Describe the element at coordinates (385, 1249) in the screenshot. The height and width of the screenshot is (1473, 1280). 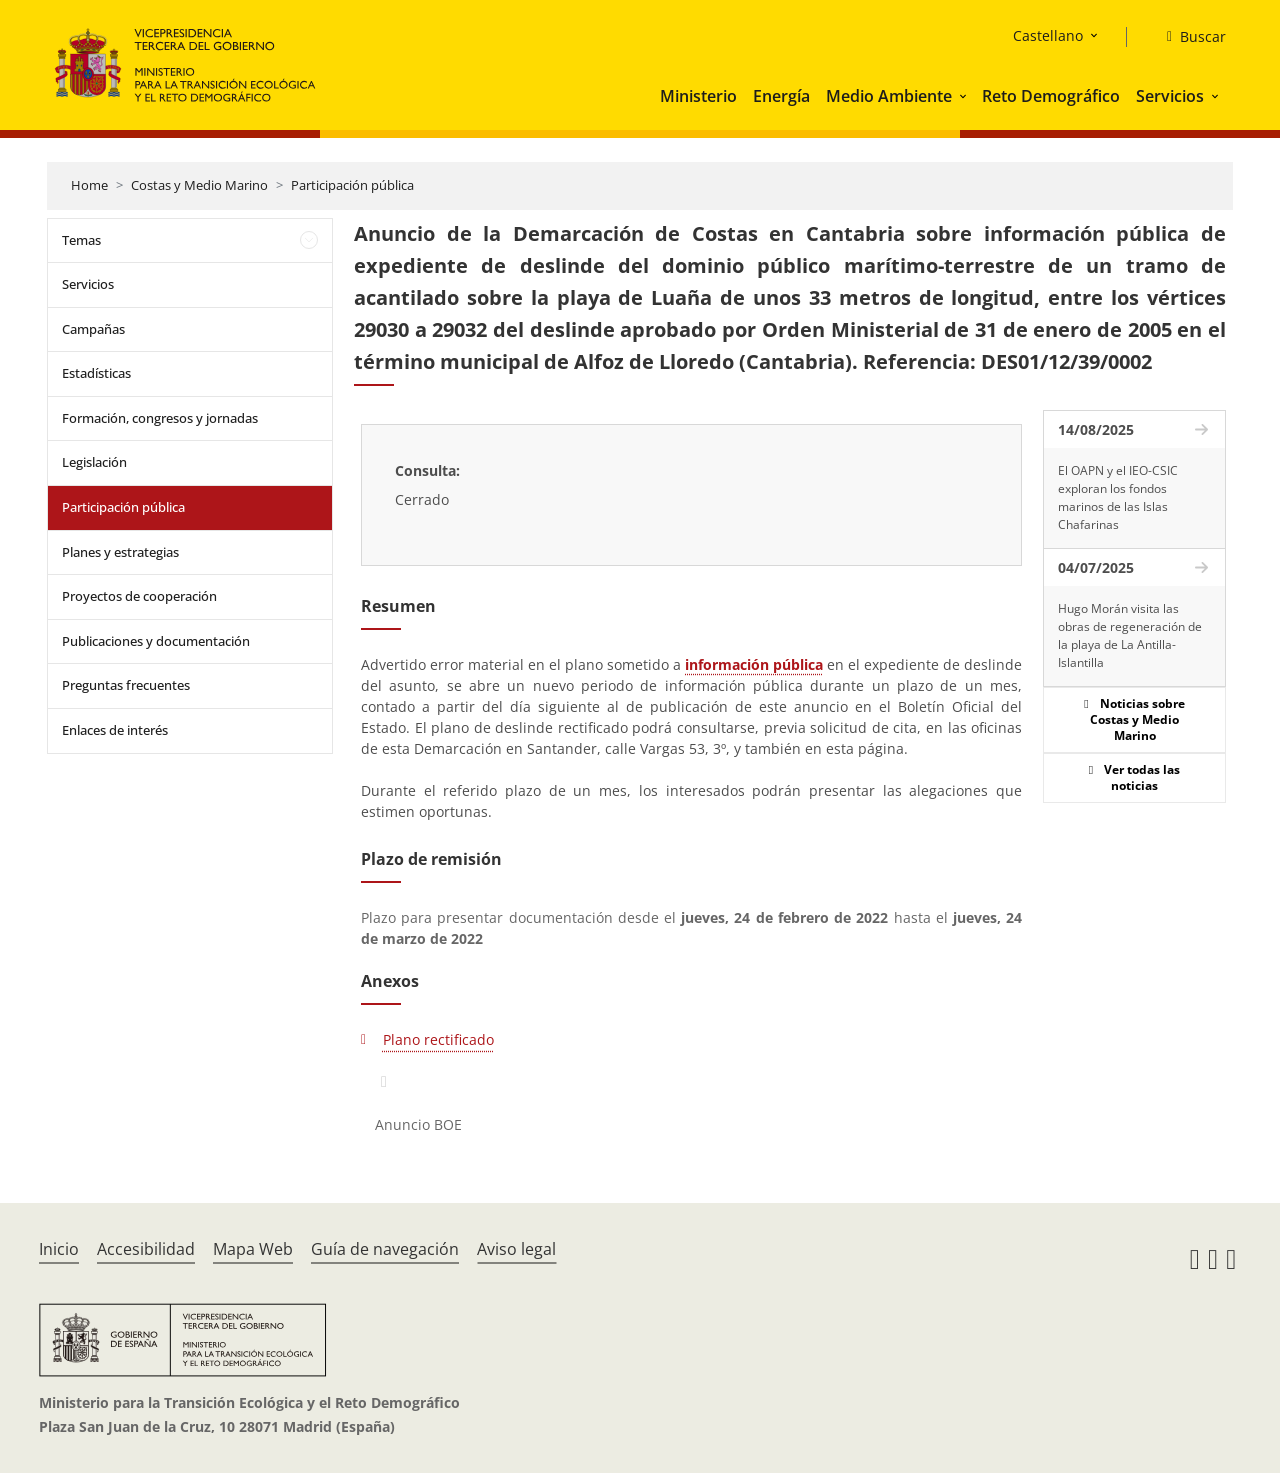
I see `Guía de navegación` at that location.